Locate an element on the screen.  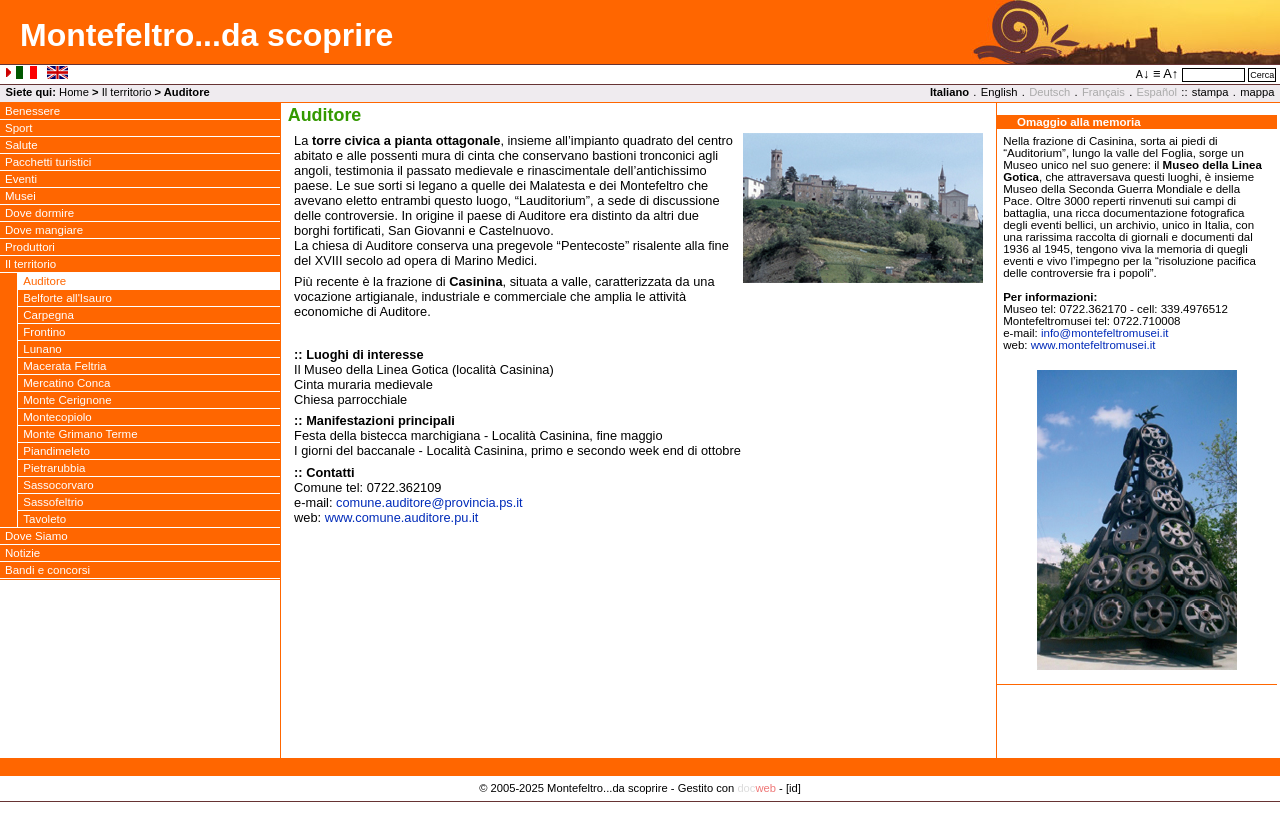
Macerata Feltria is located at coordinates (64, 366).